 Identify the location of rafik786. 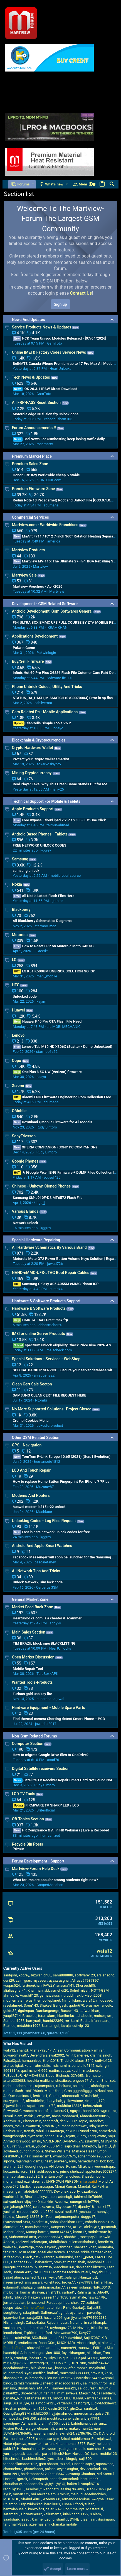
(20, 2297).